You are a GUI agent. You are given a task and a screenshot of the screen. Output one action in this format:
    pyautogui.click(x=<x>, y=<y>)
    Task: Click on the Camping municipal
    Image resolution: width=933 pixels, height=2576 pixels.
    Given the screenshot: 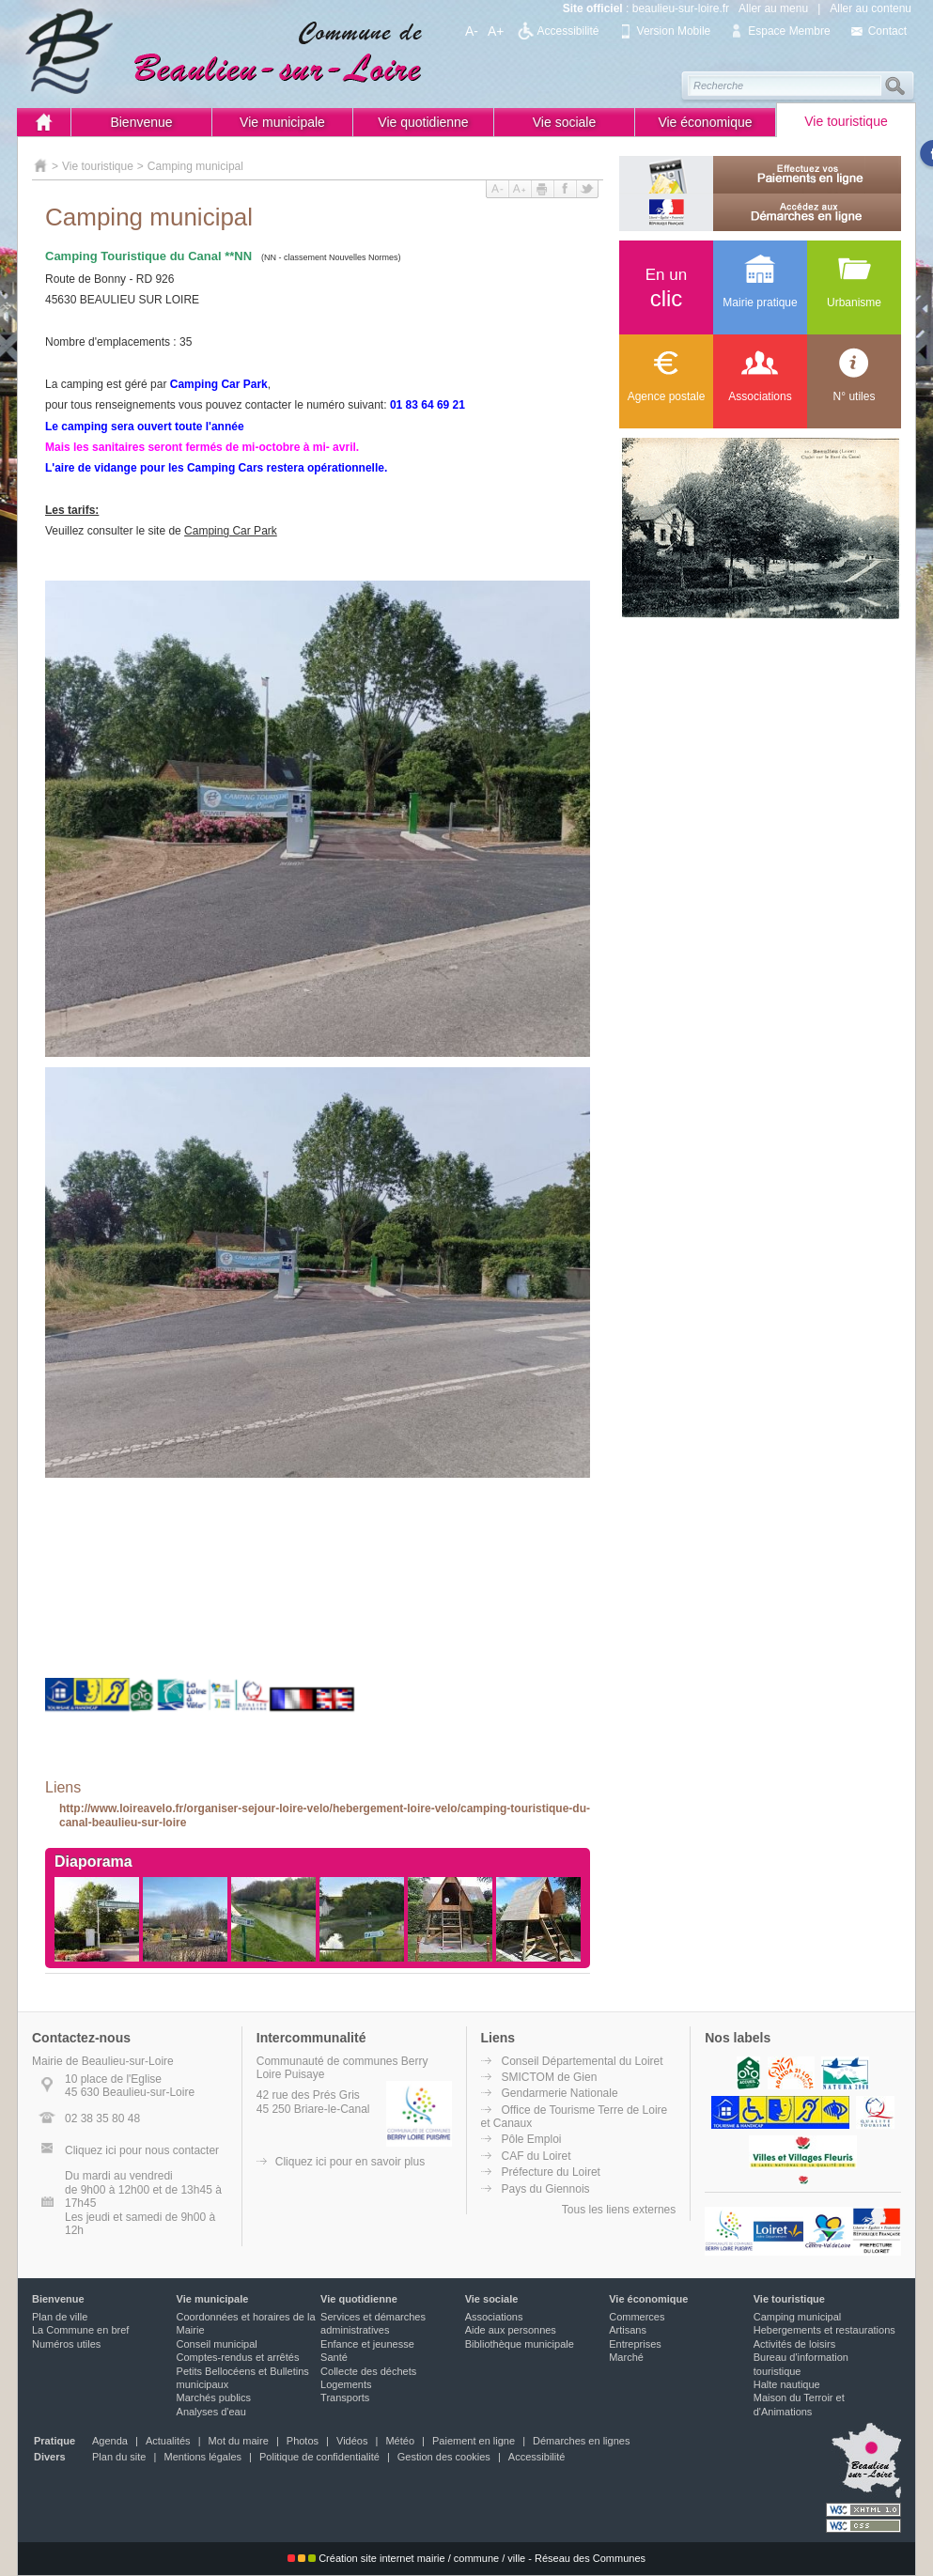 What is the action you would take?
    pyautogui.click(x=195, y=166)
    